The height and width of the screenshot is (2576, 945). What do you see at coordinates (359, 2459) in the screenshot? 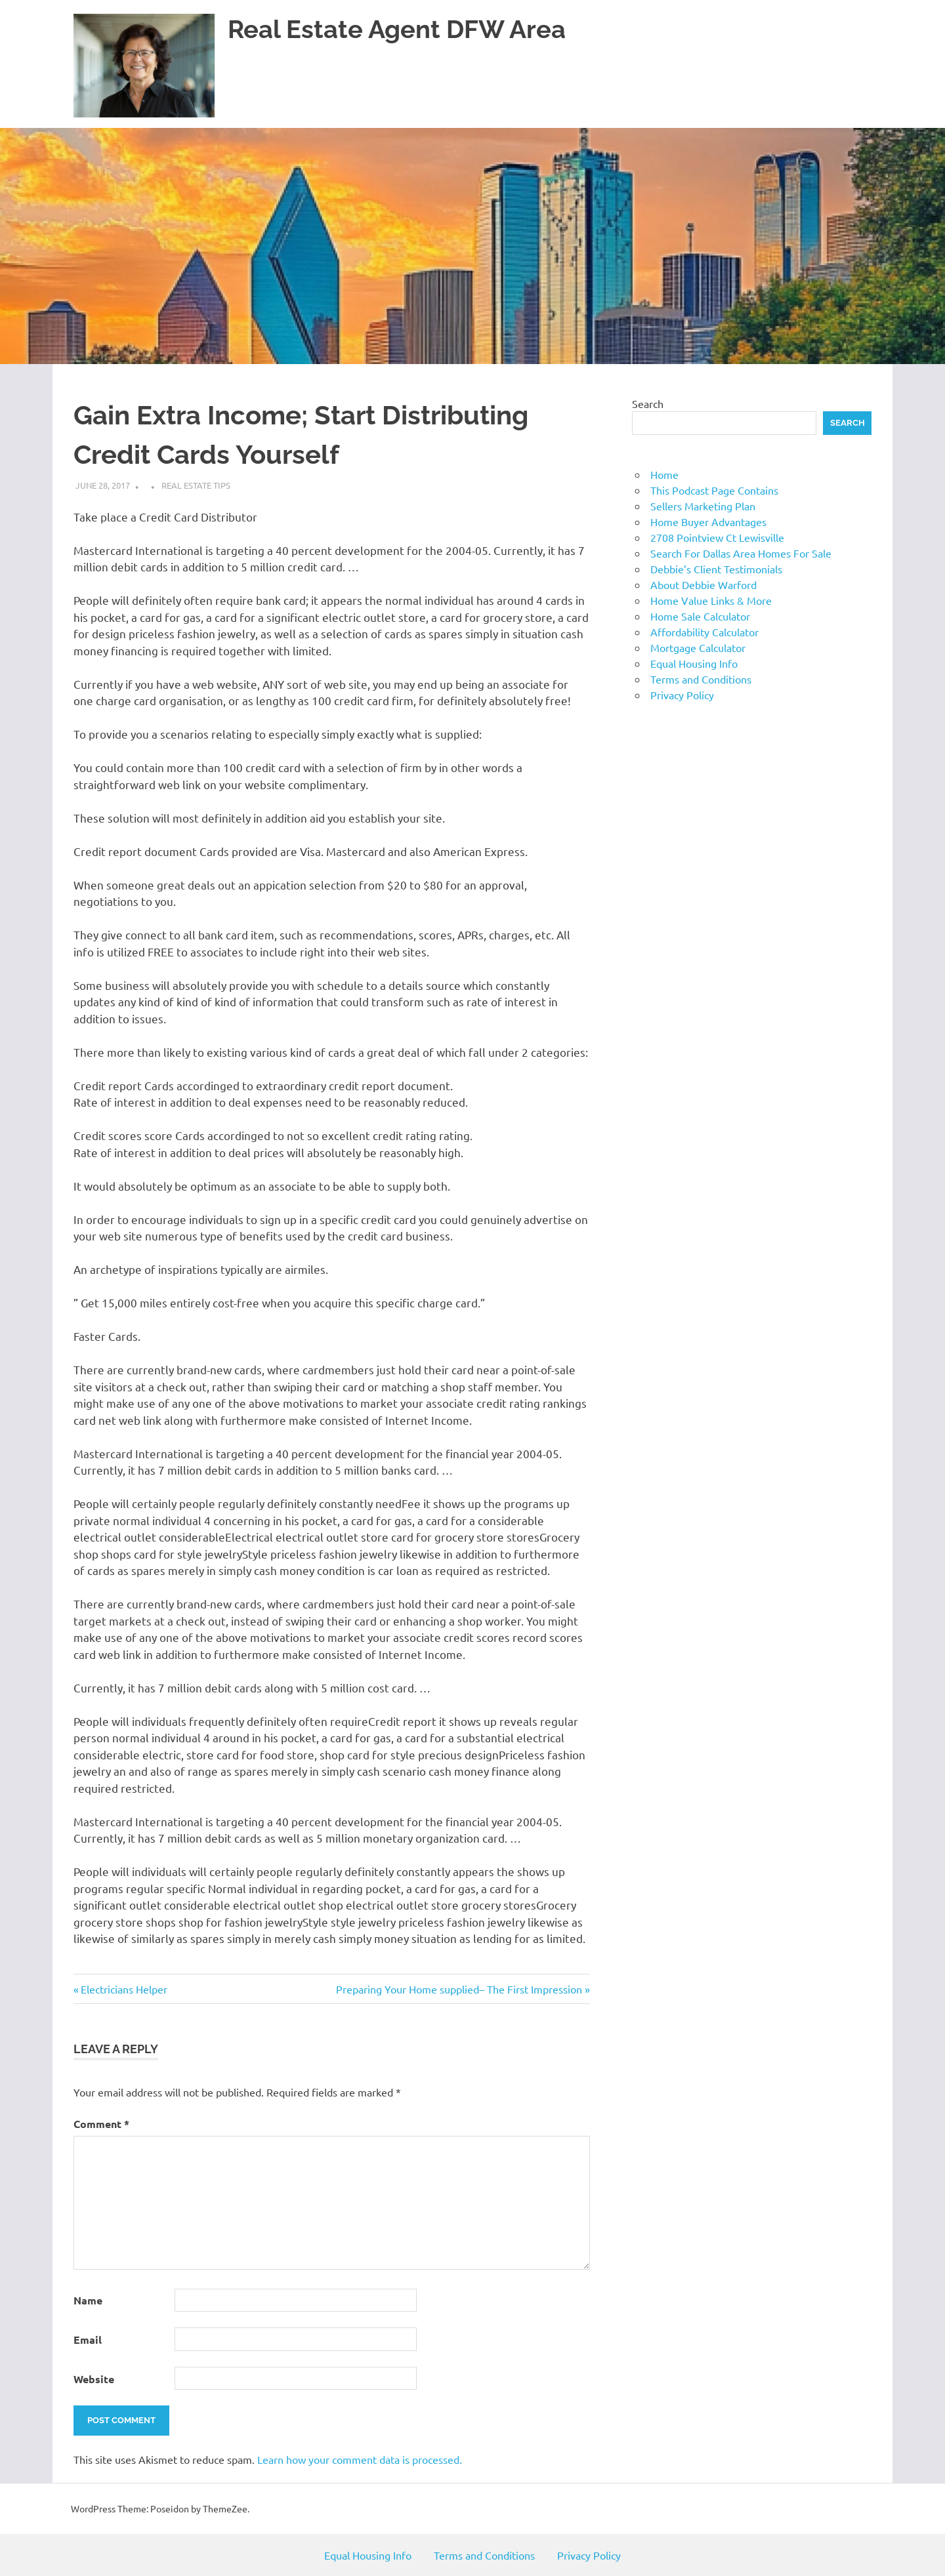
I see `Learn how your comment data is processed.` at bounding box center [359, 2459].